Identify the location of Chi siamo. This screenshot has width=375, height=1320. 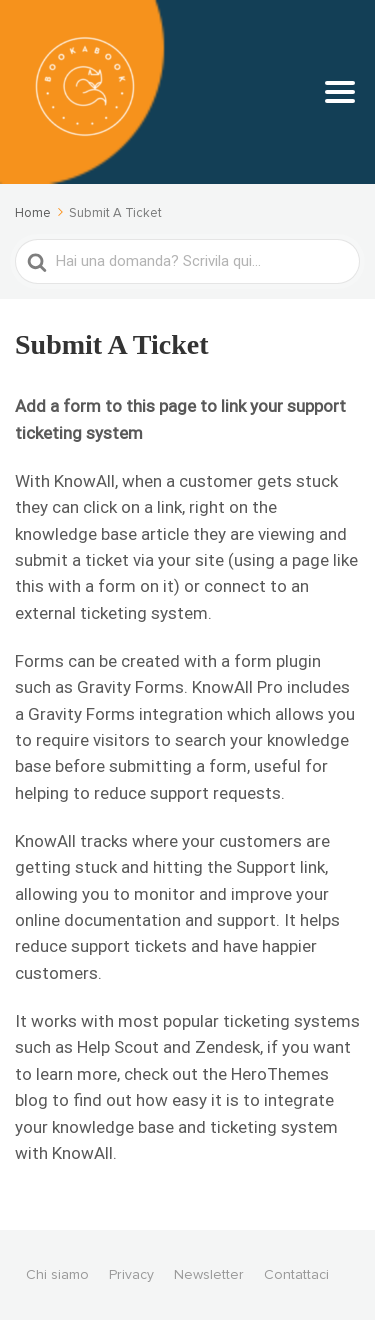
(57, 1275).